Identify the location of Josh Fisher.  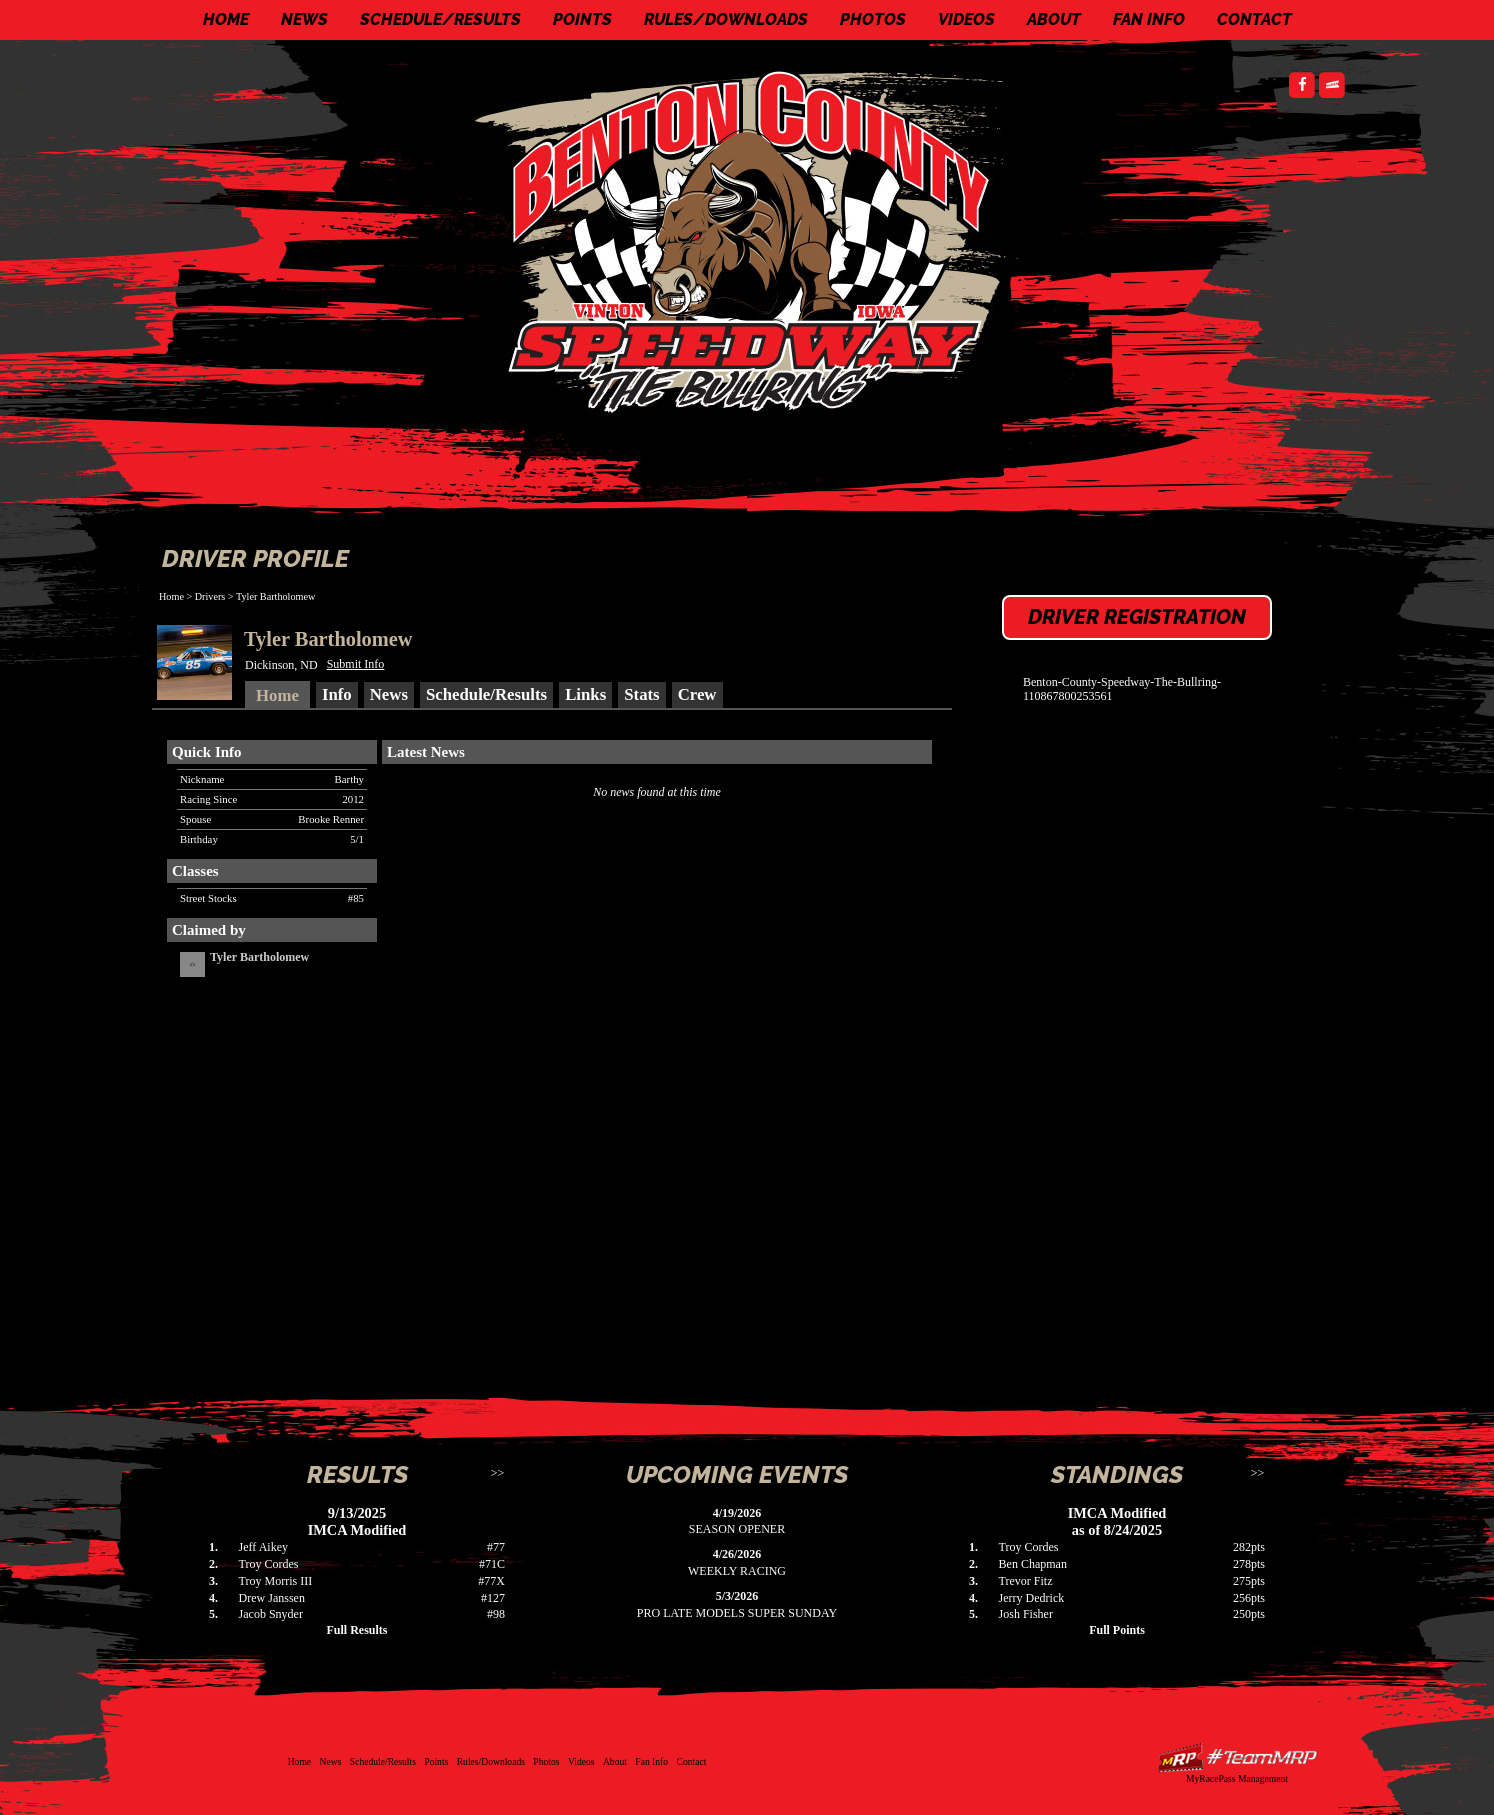
(1026, 1614).